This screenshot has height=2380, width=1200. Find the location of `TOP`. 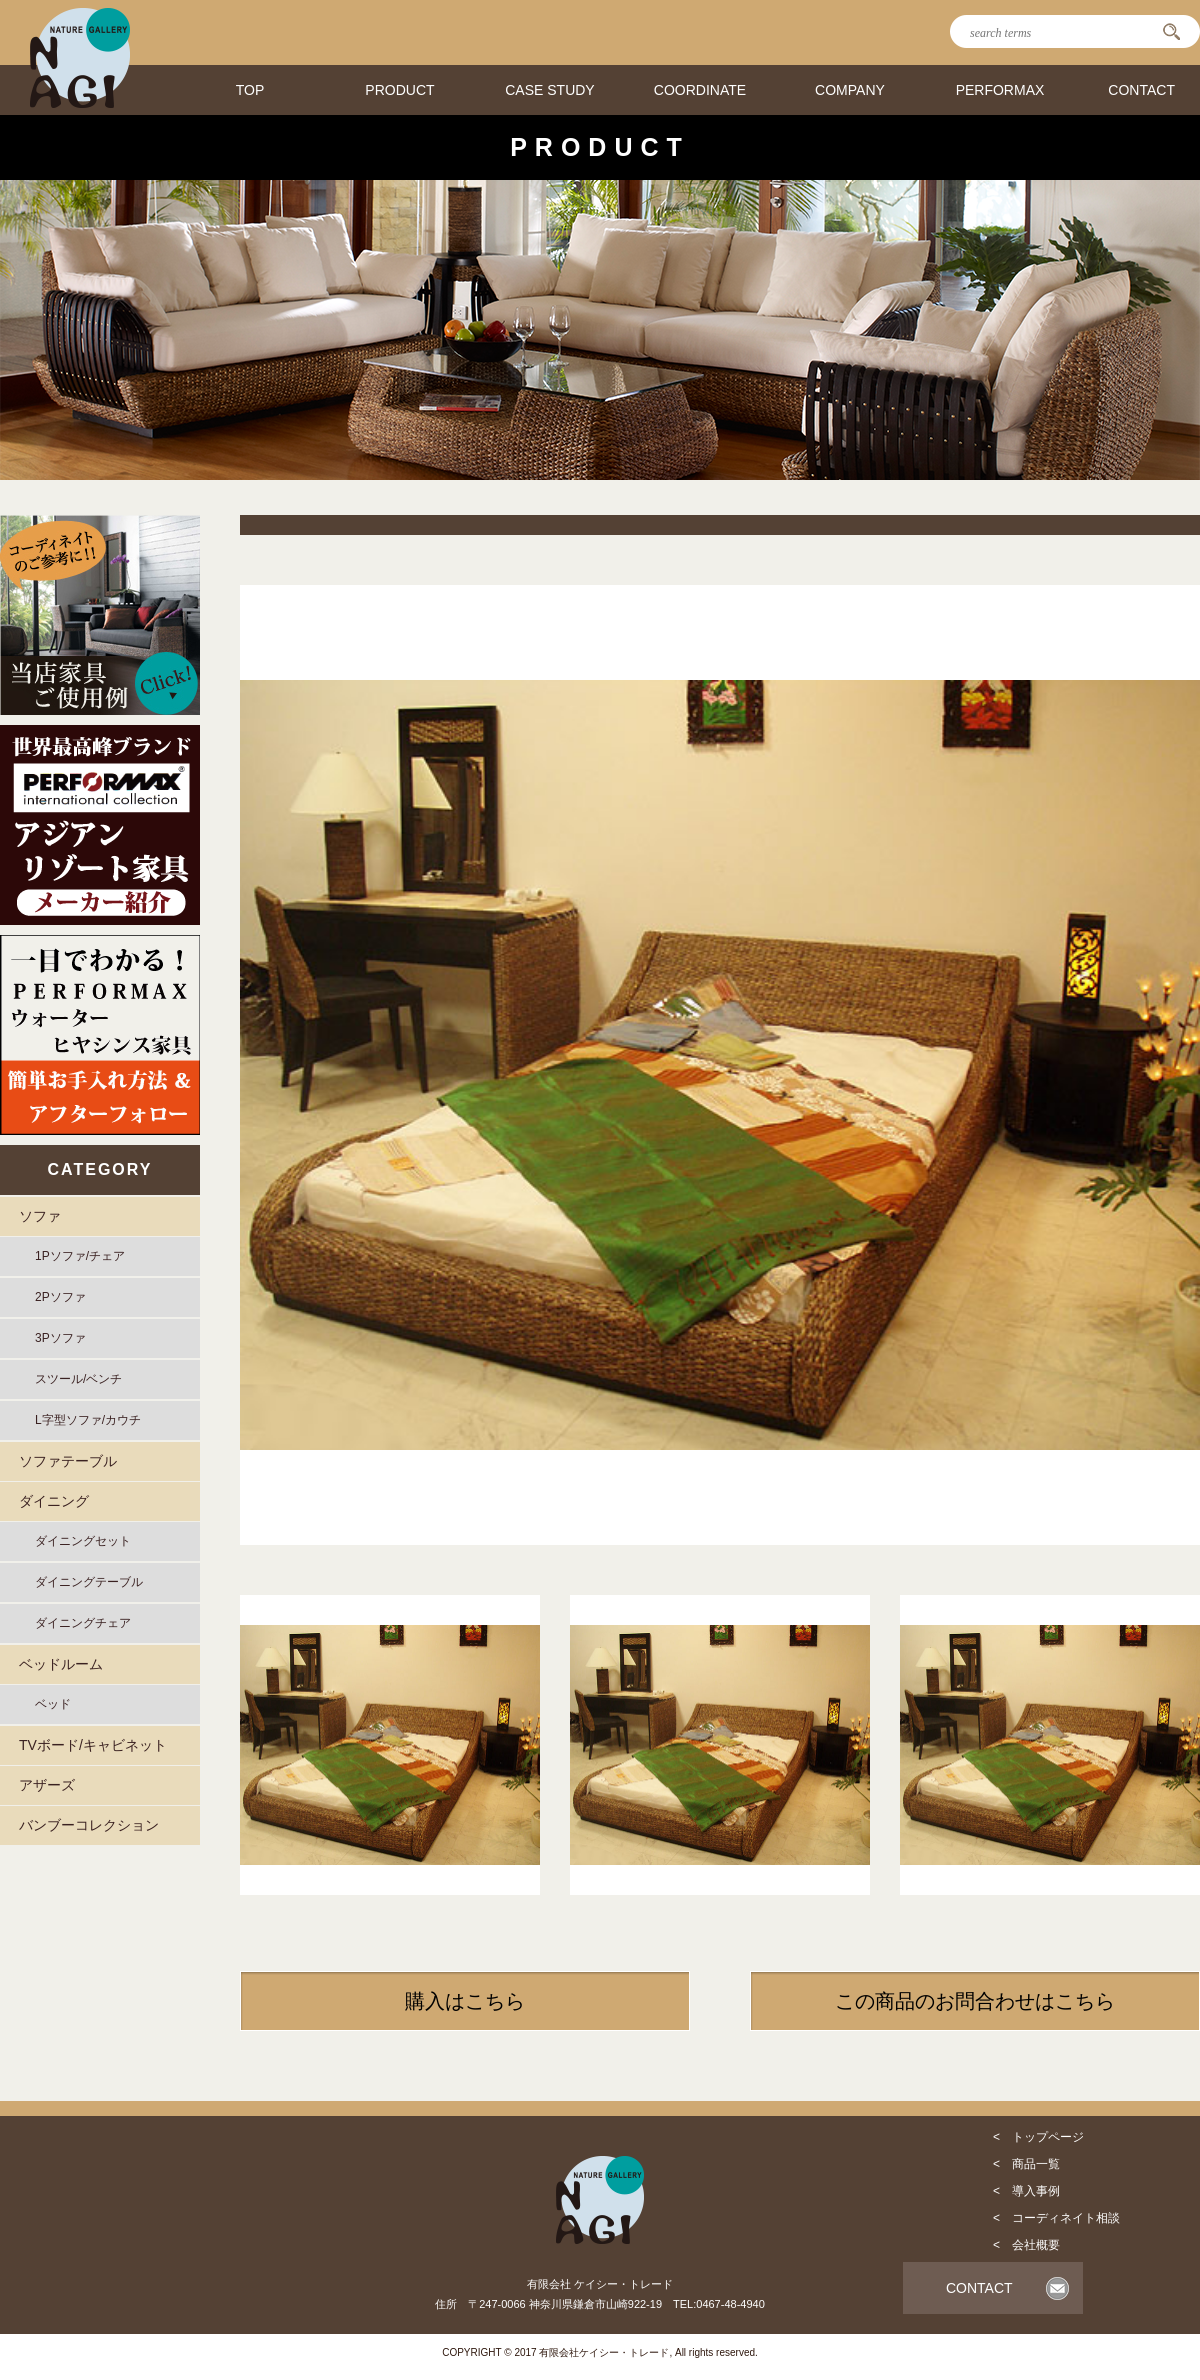

TOP is located at coordinates (250, 90).